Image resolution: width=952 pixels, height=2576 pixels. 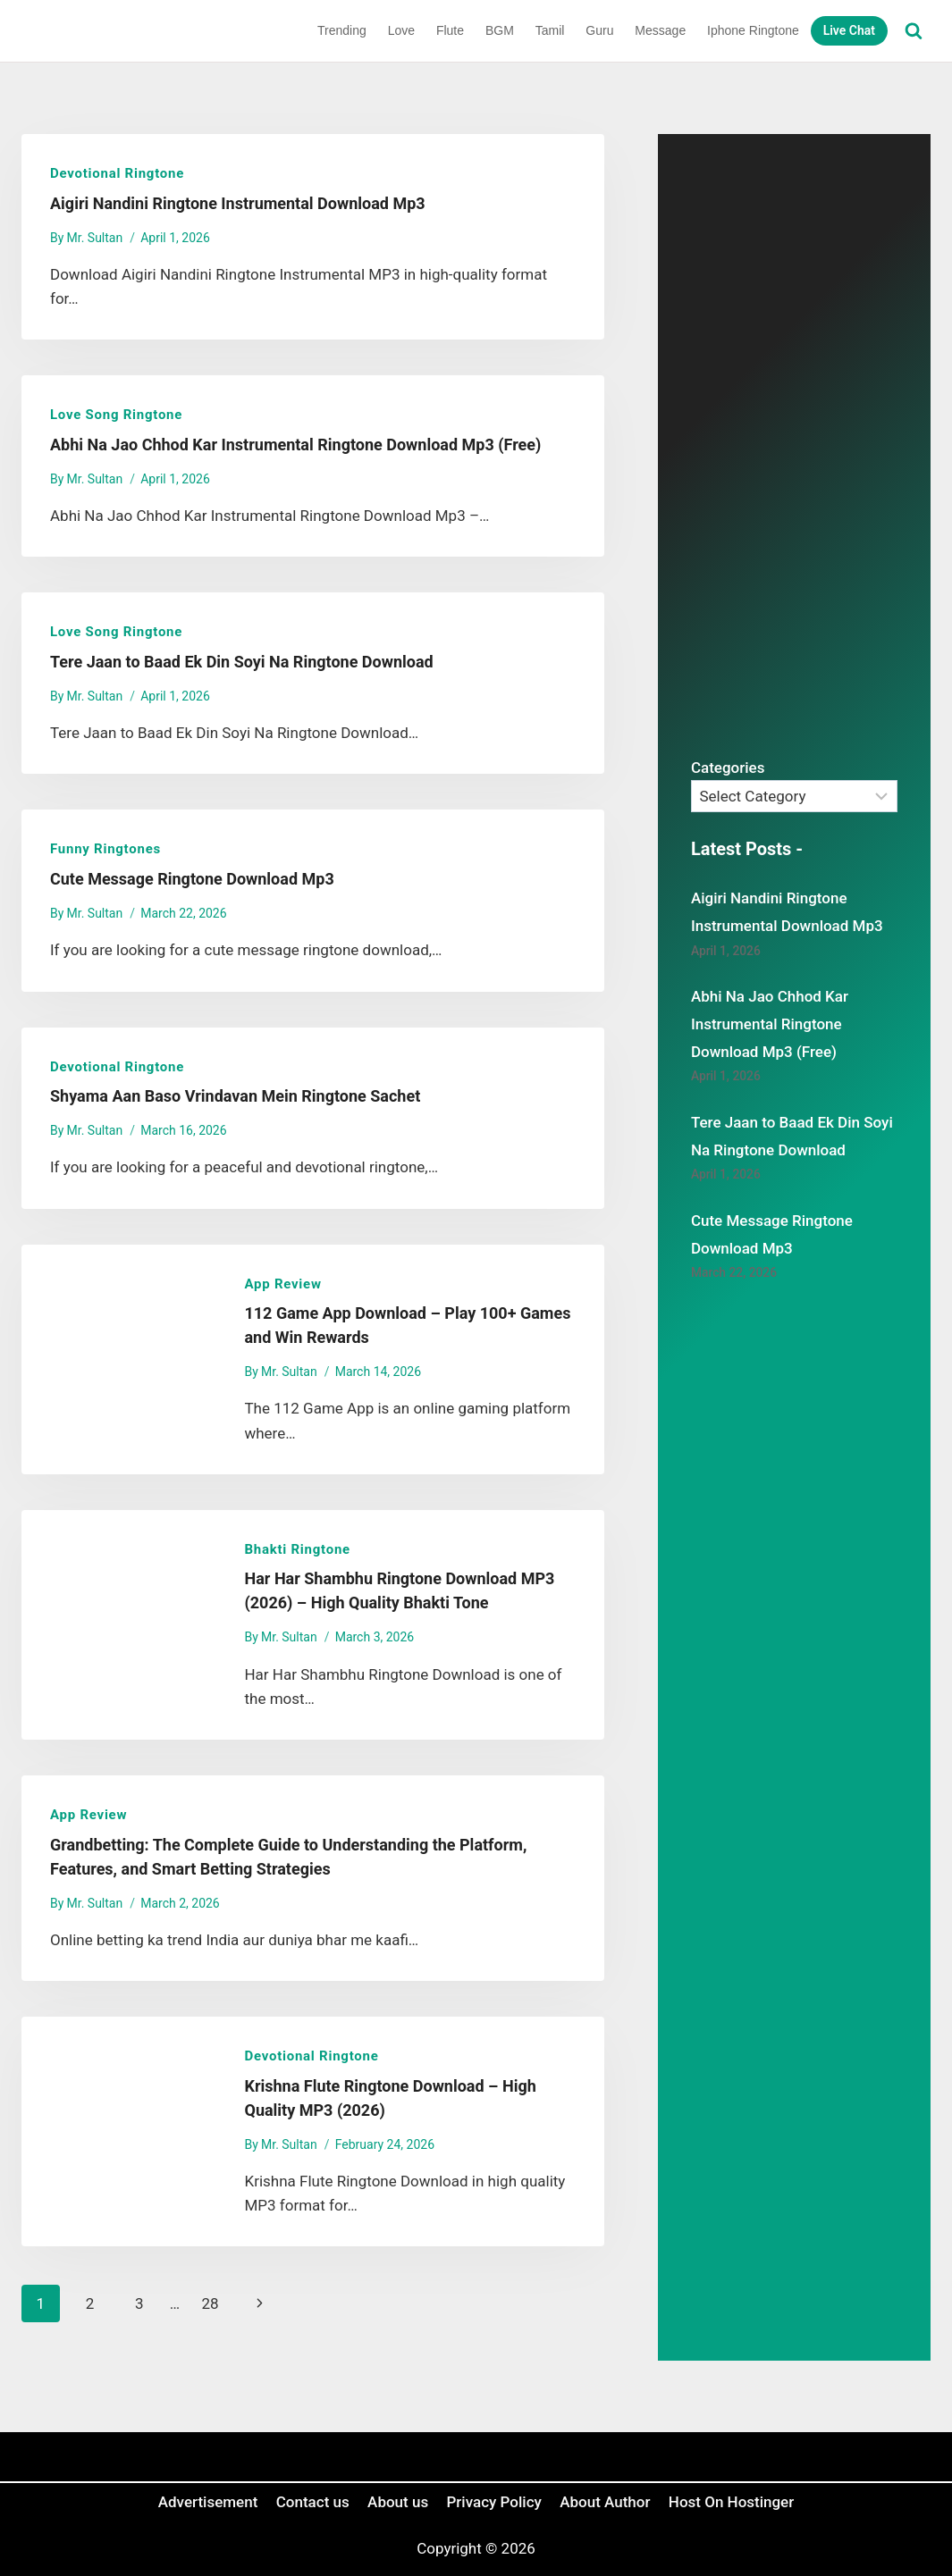 What do you see at coordinates (192, 878) in the screenshot?
I see `Cute Message Ringtone Download Mp3` at bounding box center [192, 878].